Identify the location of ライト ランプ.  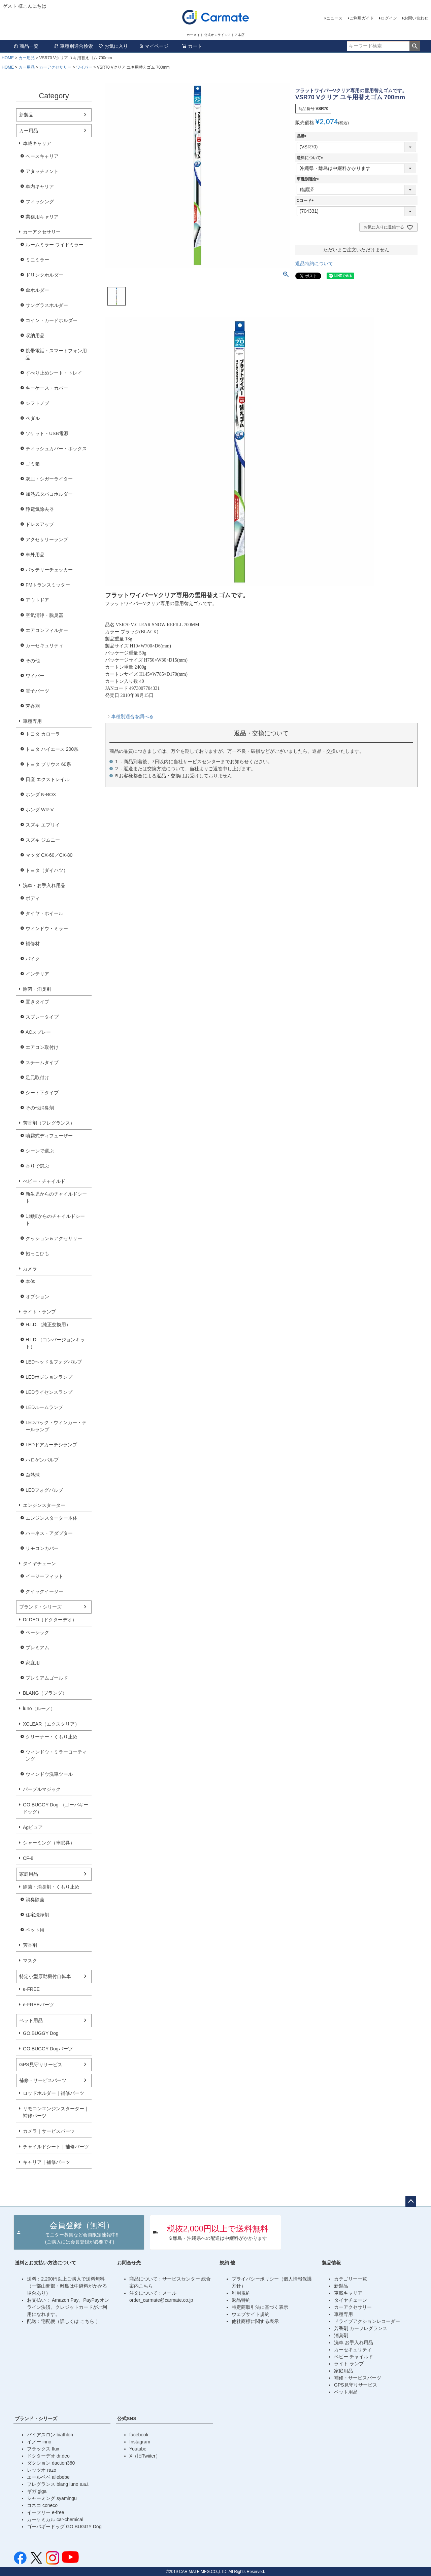
(349, 2363).